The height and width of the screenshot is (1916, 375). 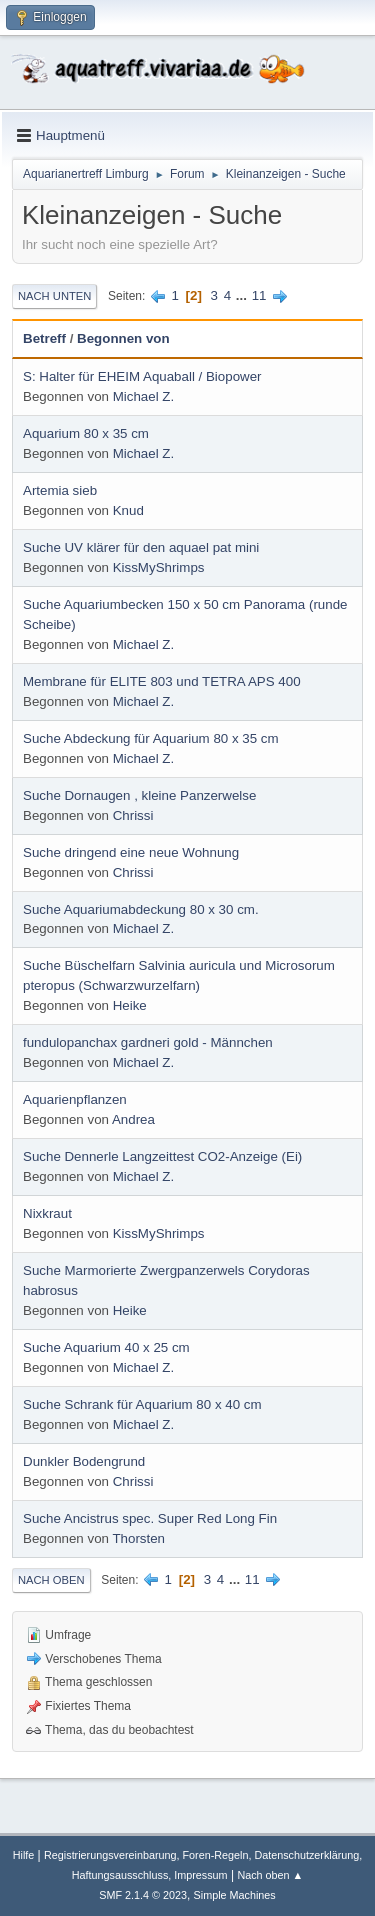 What do you see at coordinates (143, 396) in the screenshot?
I see `Michael Z.` at bounding box center [143, 396].